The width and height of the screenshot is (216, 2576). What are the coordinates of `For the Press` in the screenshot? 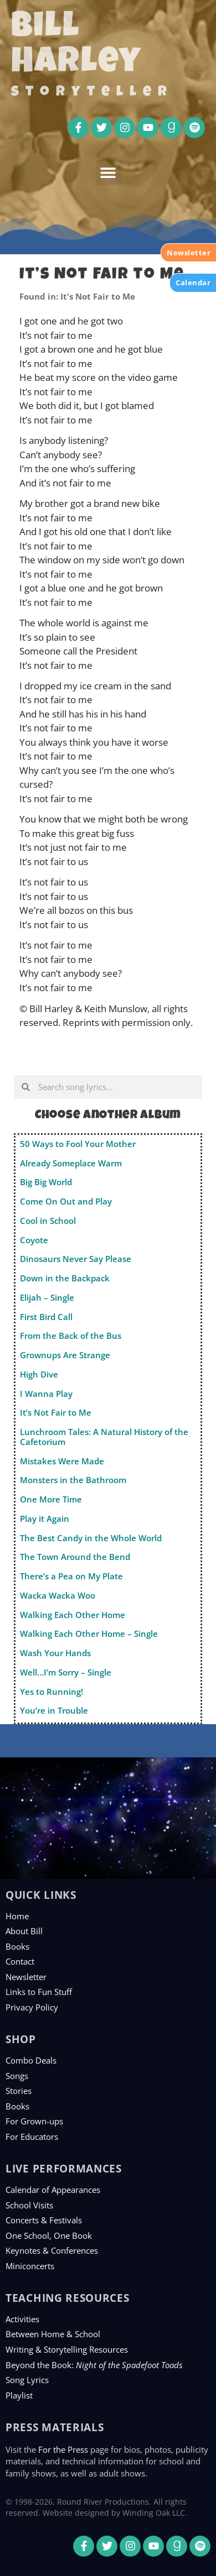 It's located at (63, 2449).